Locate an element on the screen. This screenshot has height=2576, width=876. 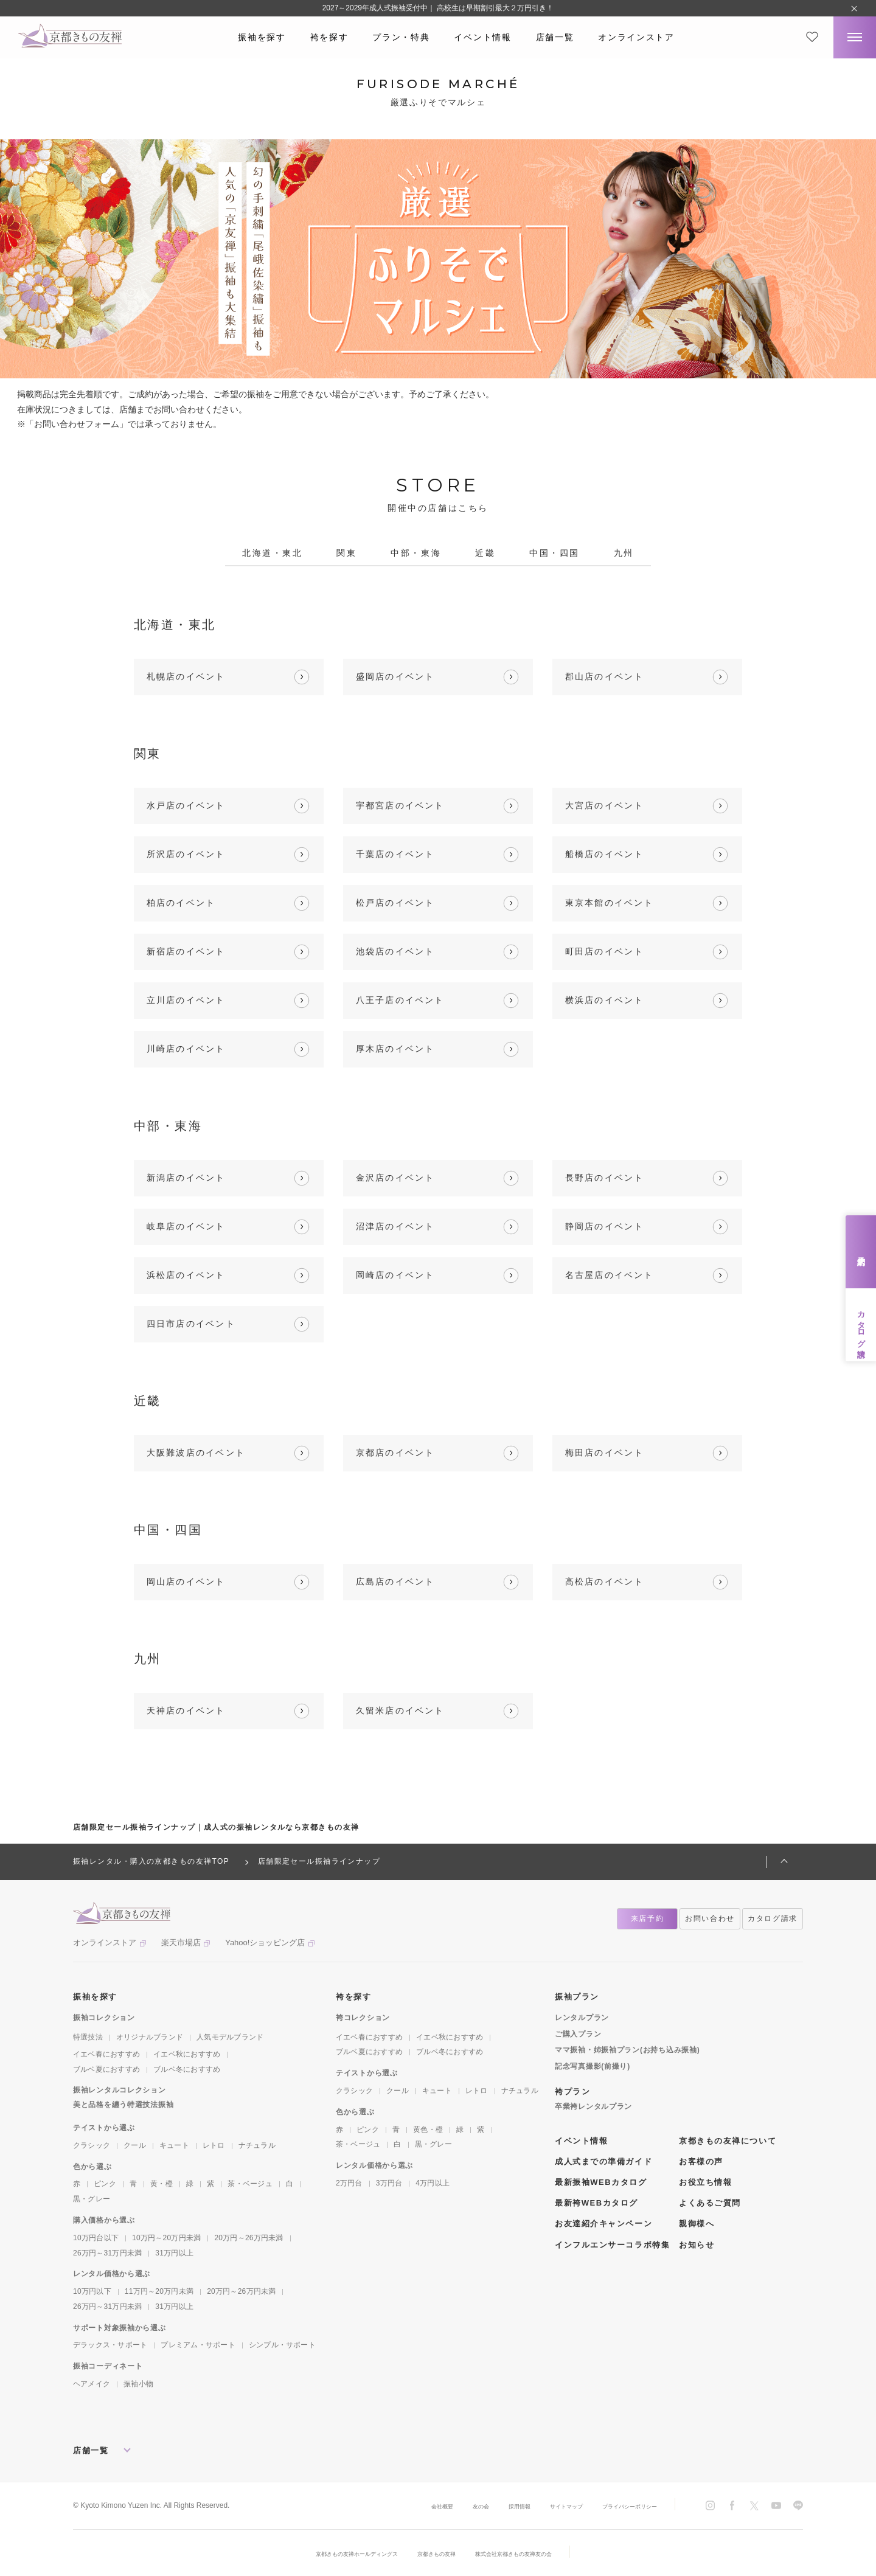
会社概要 is located at coordinates (396, 2506).